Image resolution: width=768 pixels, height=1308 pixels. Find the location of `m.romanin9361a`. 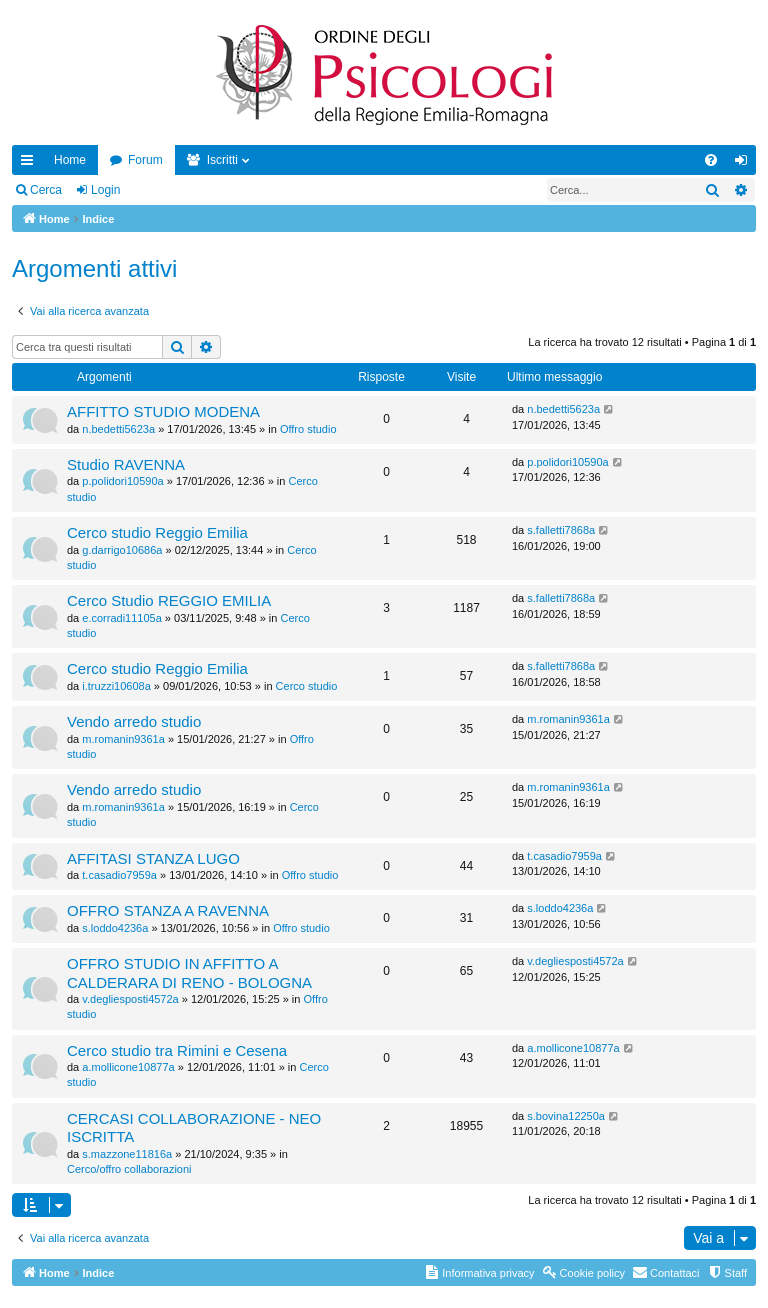

m.romanin9361a is located at coordinates (123, 739).